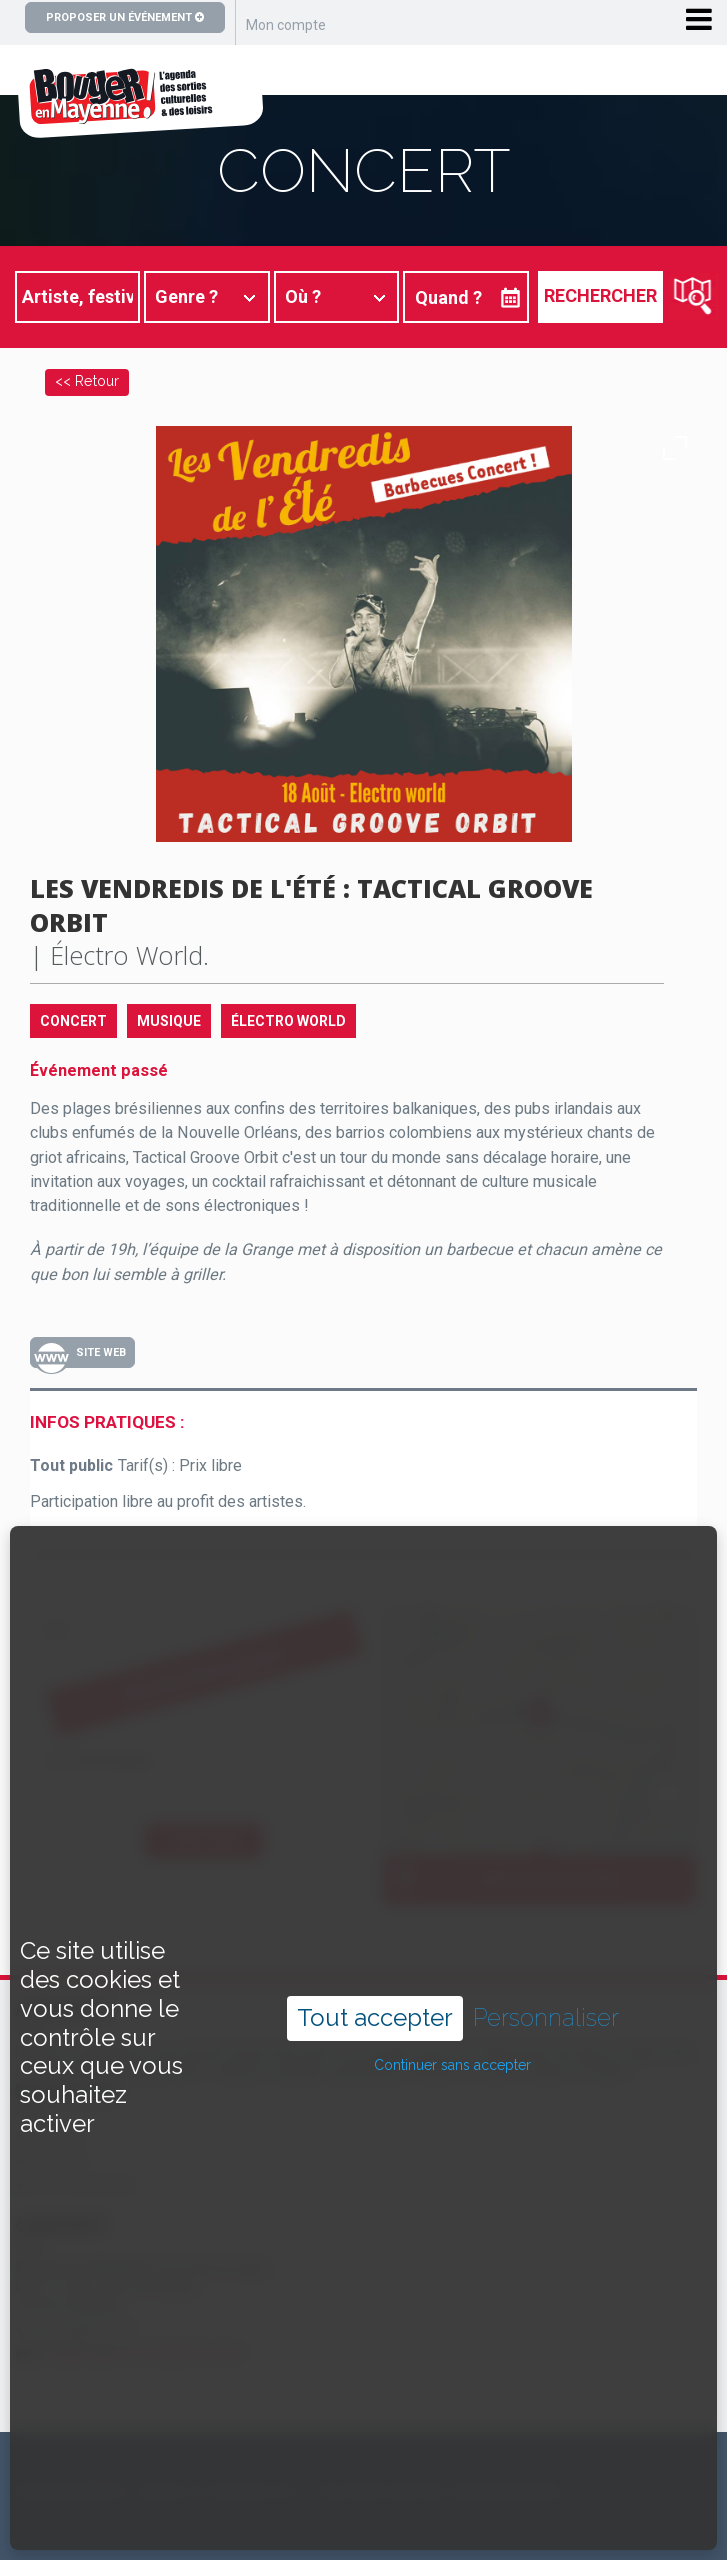  What do you see at coordinates (286, 25) in the screenshot?
I see `Mon compte` at bounding box center [286, 25].